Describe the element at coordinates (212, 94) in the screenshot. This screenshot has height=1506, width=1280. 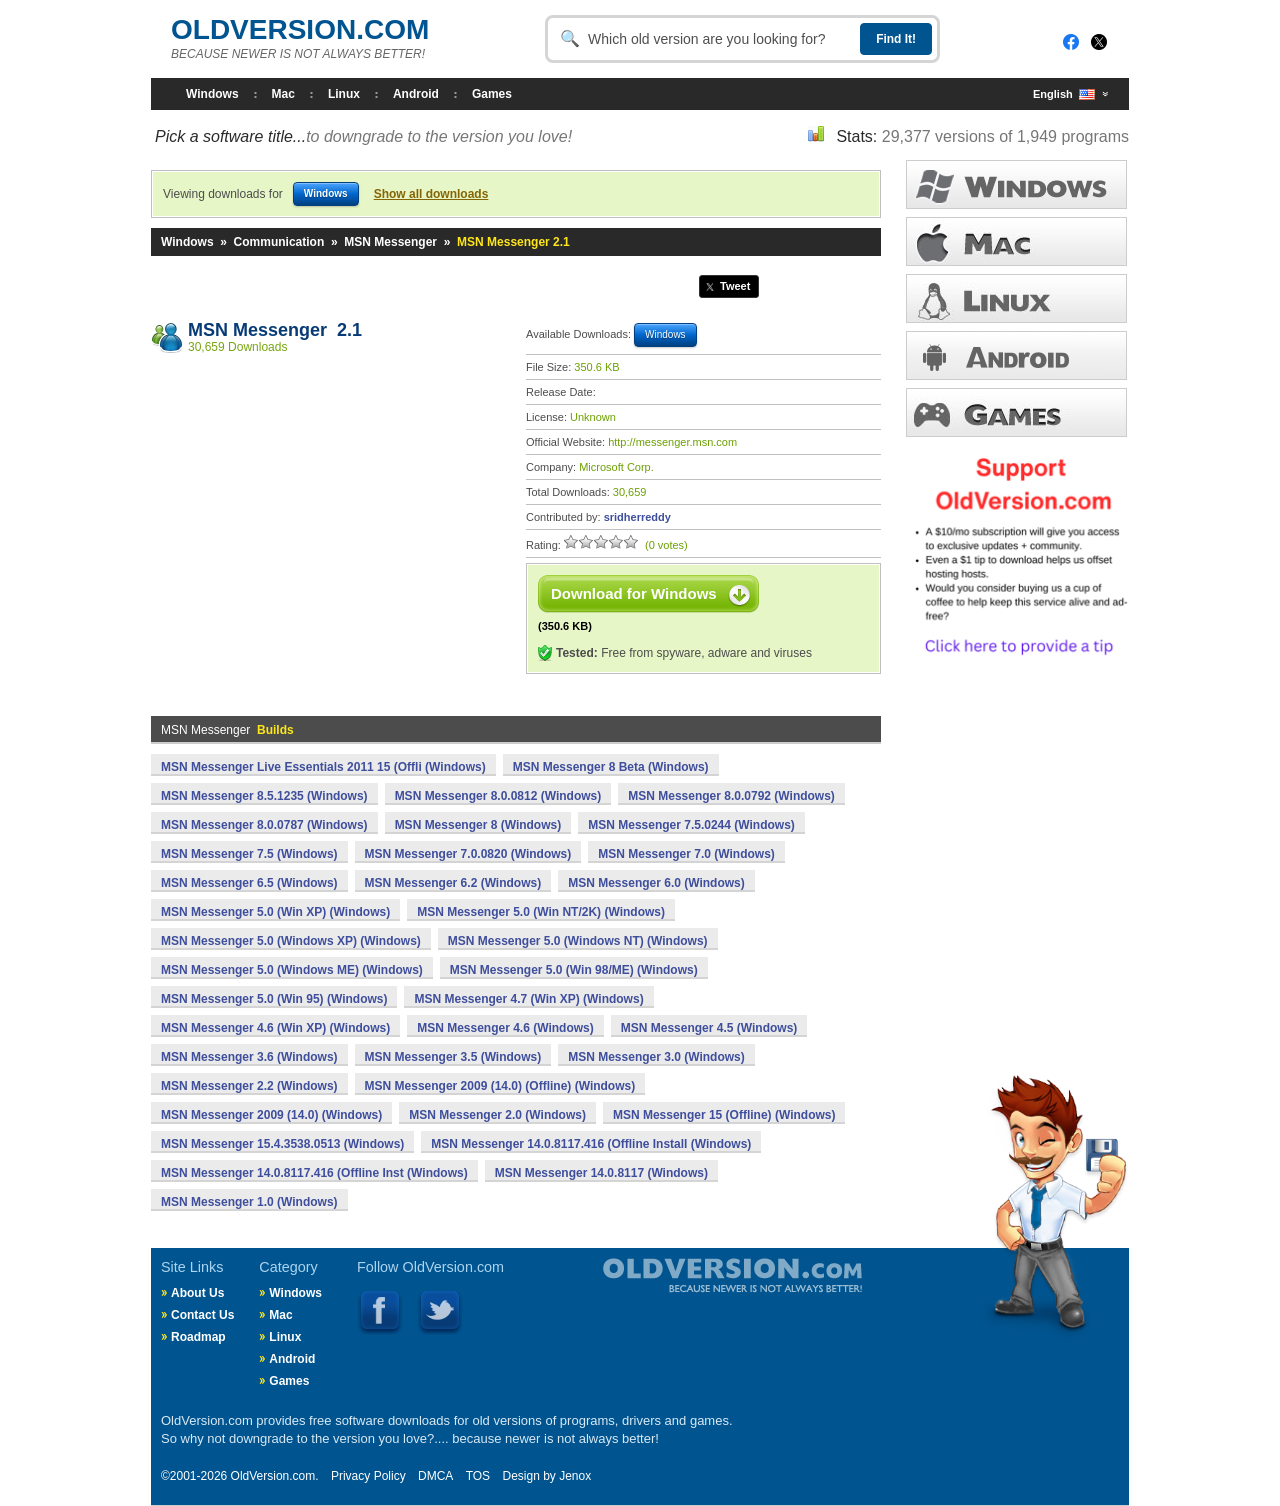
I see `Windows` at that location.